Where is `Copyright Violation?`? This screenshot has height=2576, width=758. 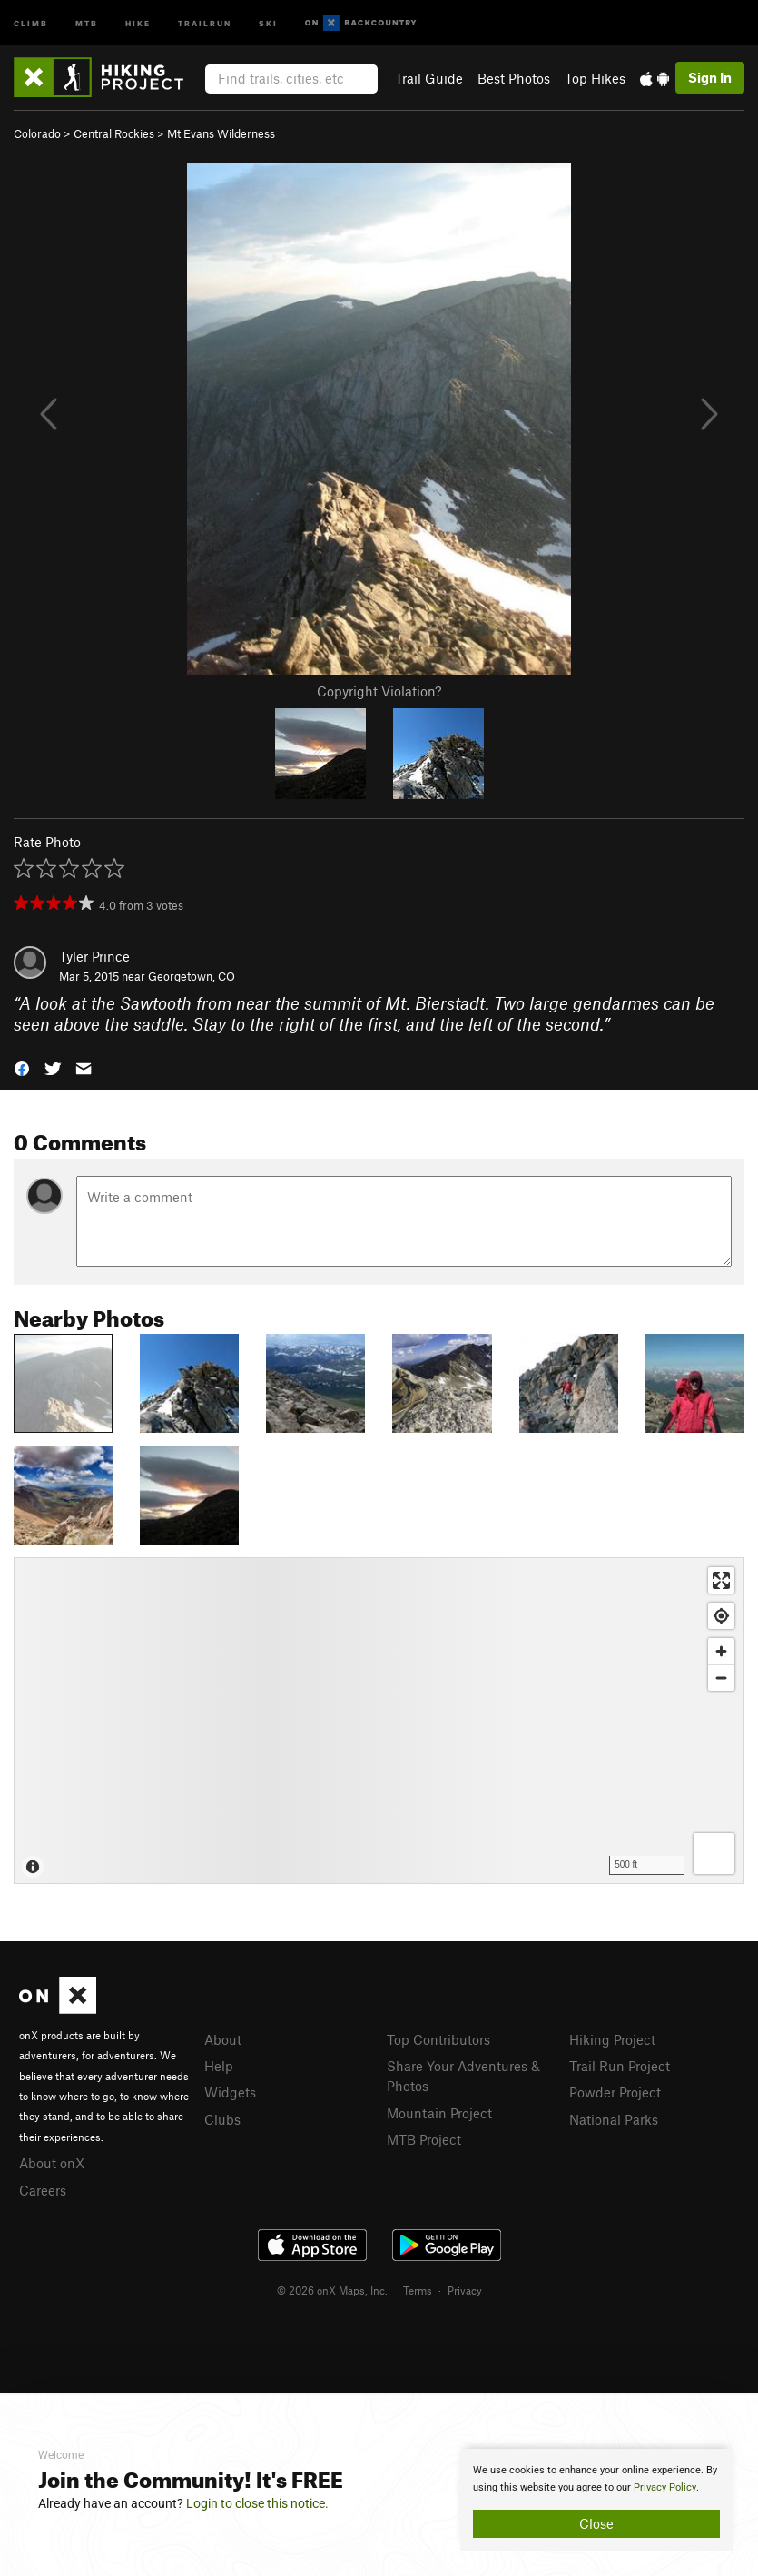 Copyright Violation? is located at coordinates (379, 691).